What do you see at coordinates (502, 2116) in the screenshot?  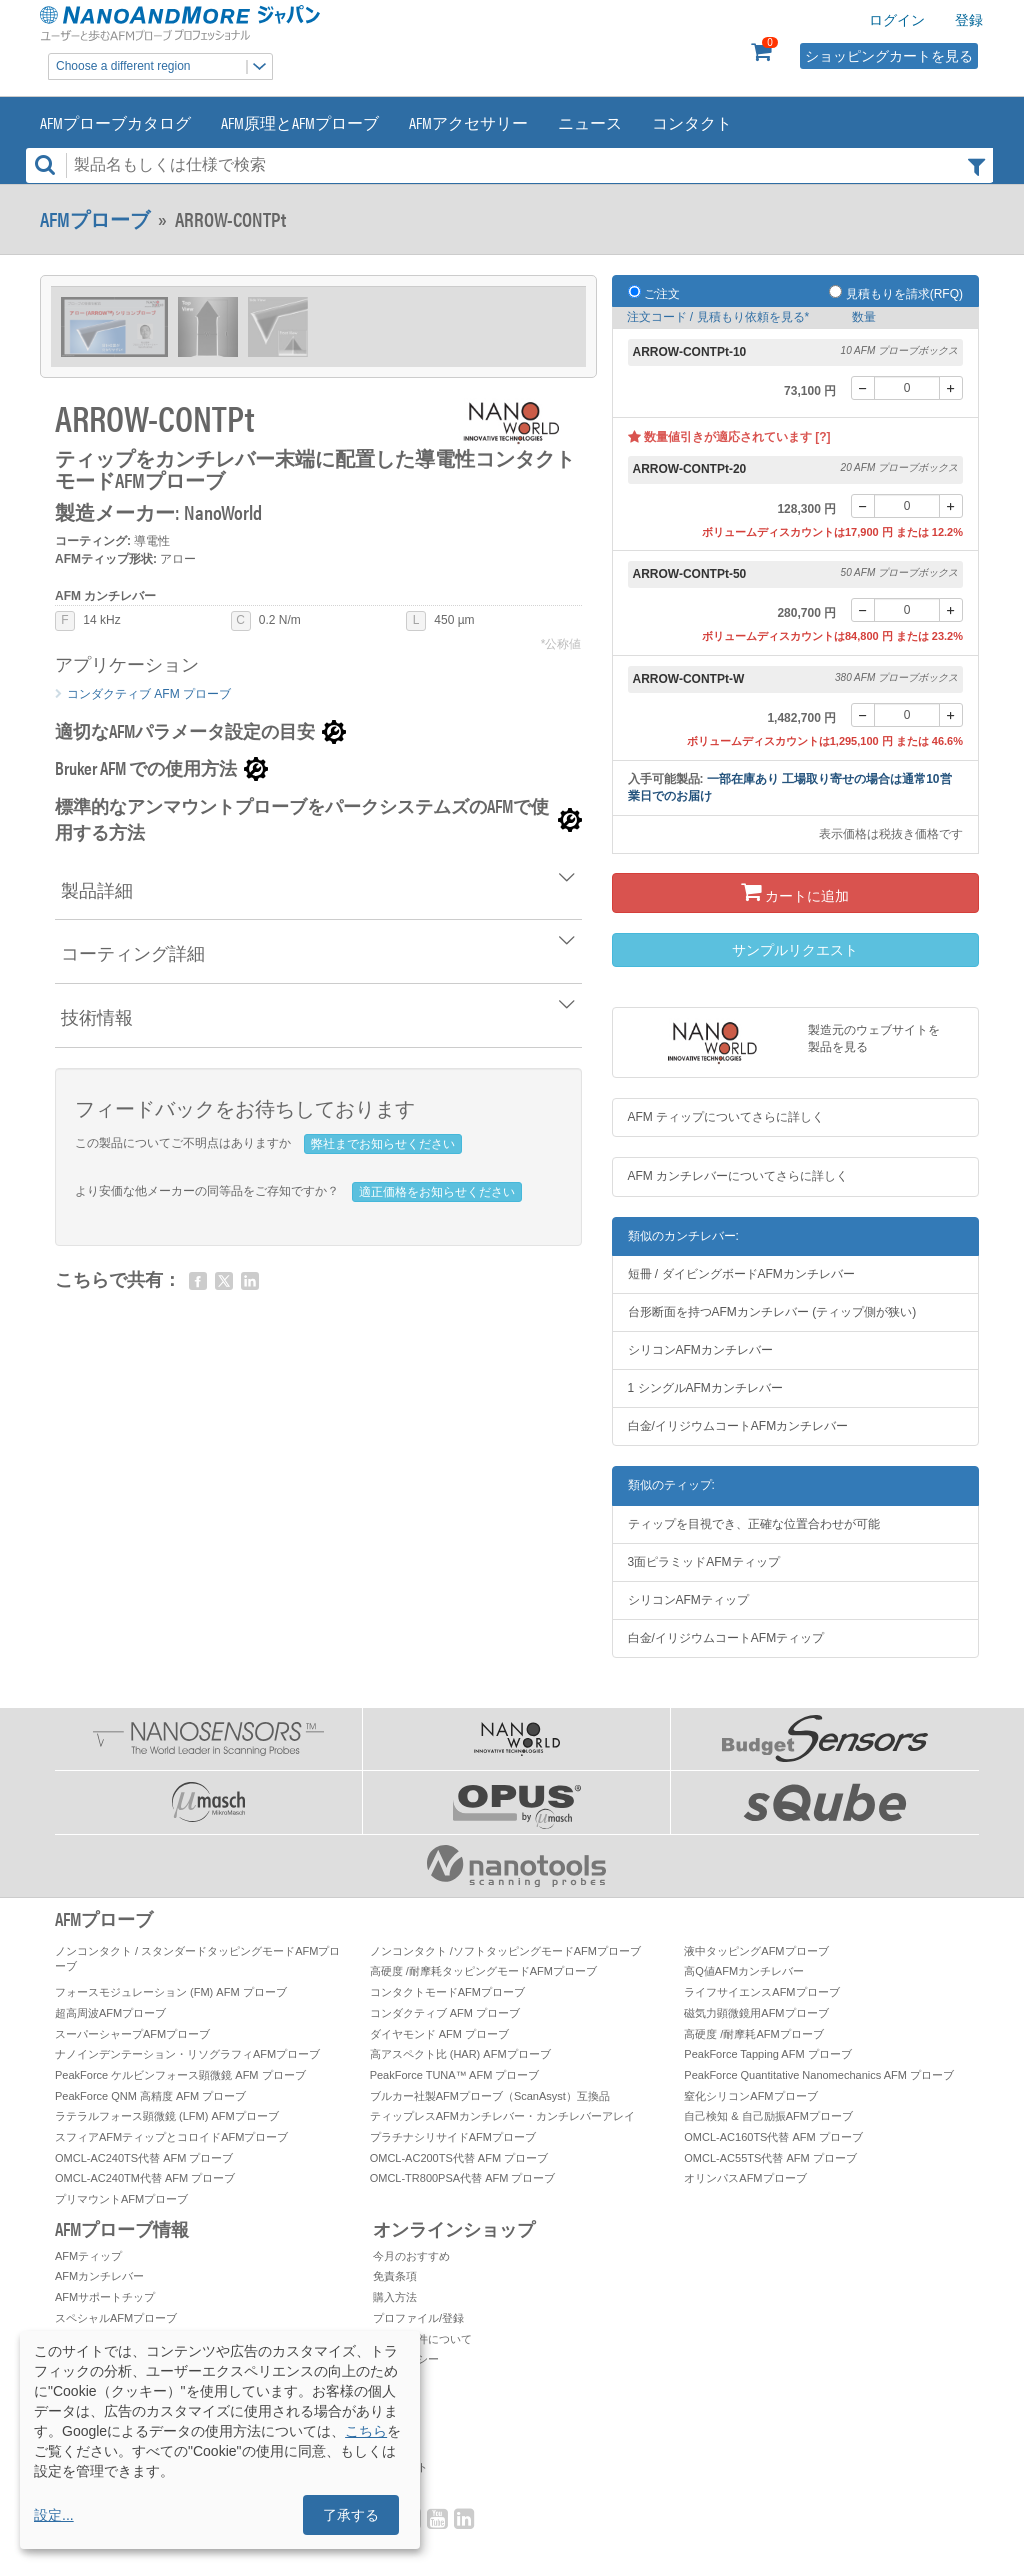 I see `ティップレスAFMカンチレバー・カンチレバーアレイ` at bounding box center [502, 2116].